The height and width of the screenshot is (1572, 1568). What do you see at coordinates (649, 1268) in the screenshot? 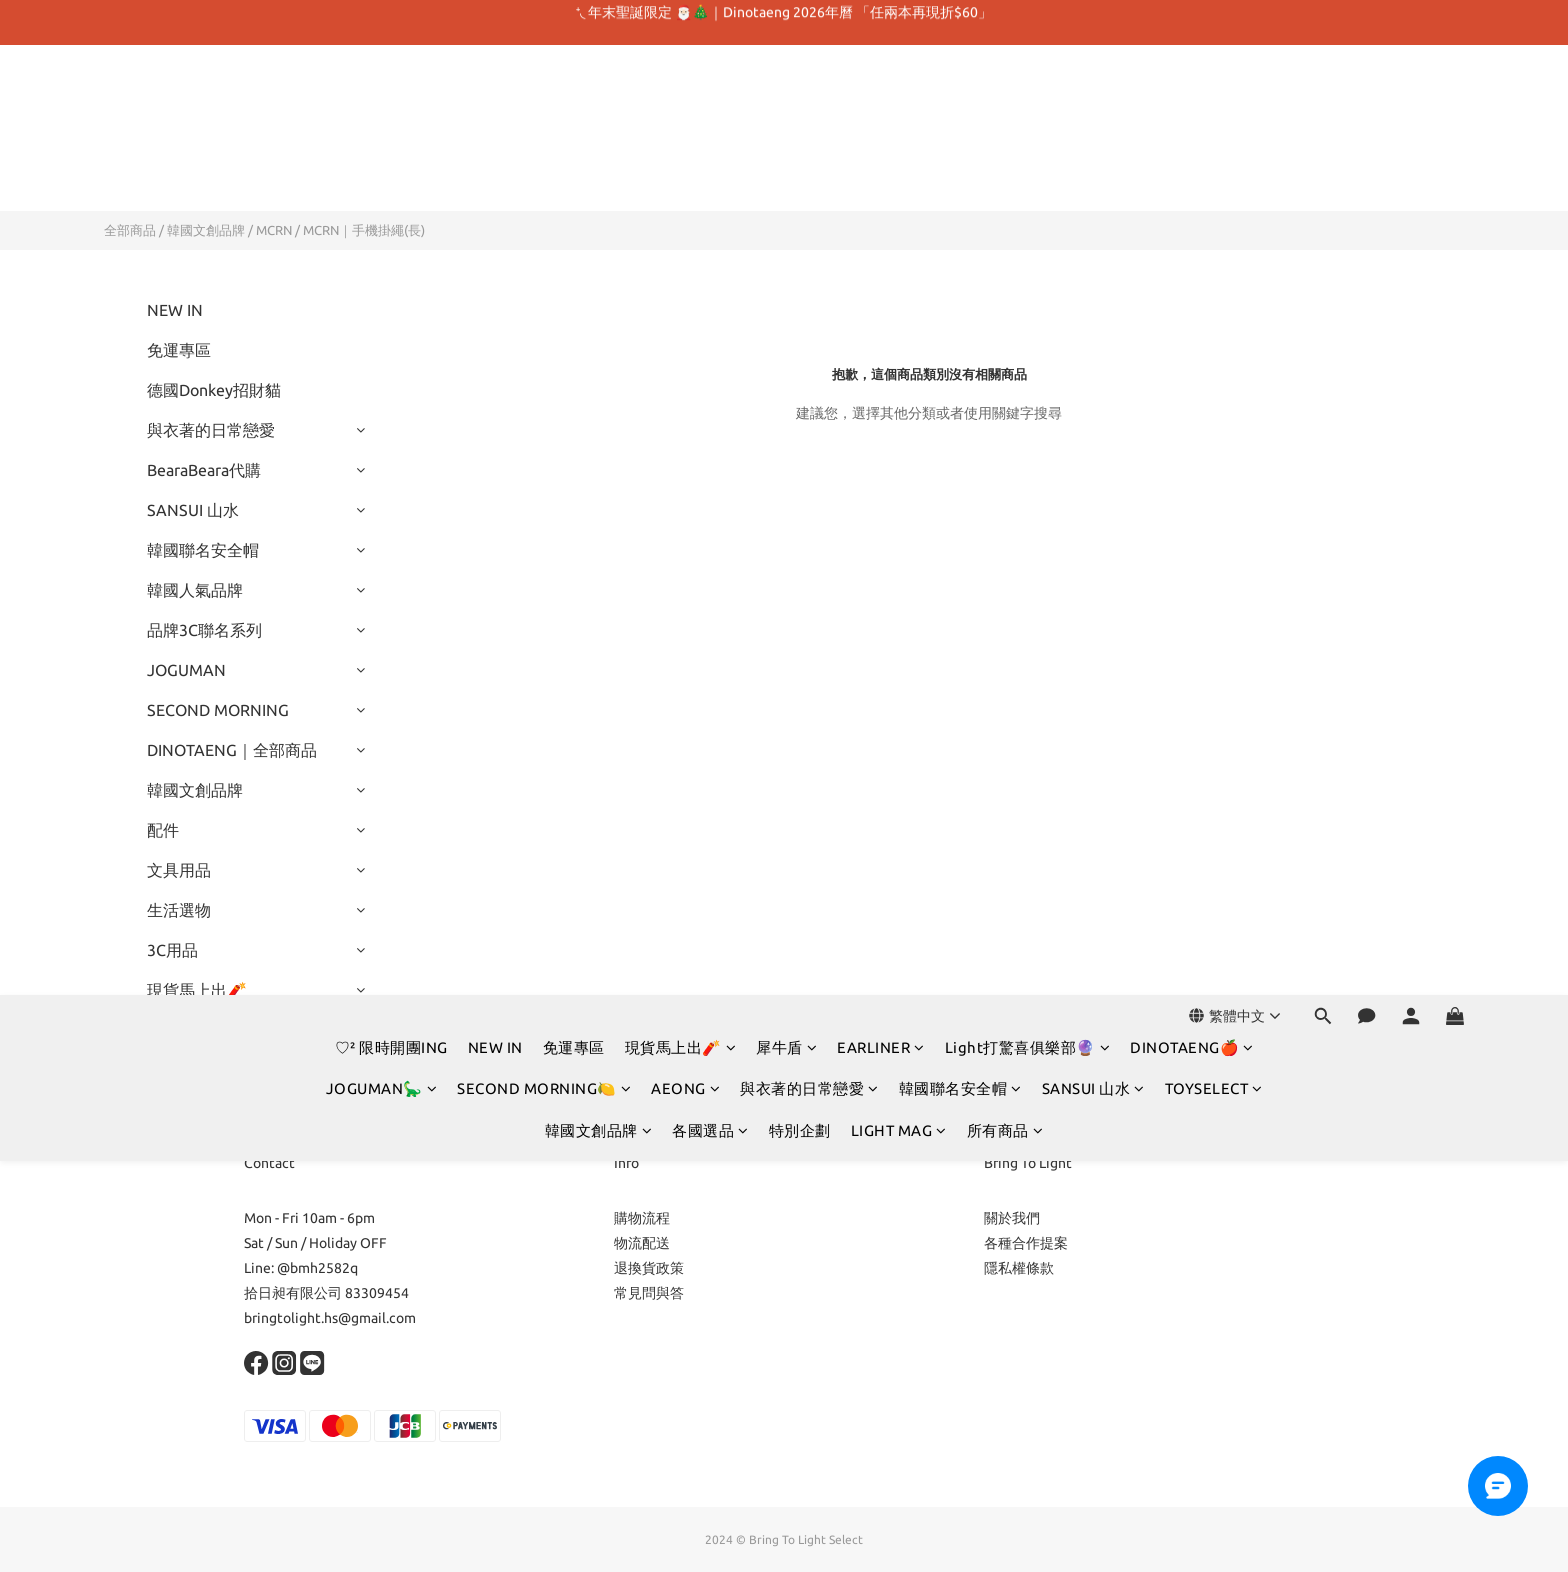
I see `退換貨政策` at bounding box center [649, 1268].